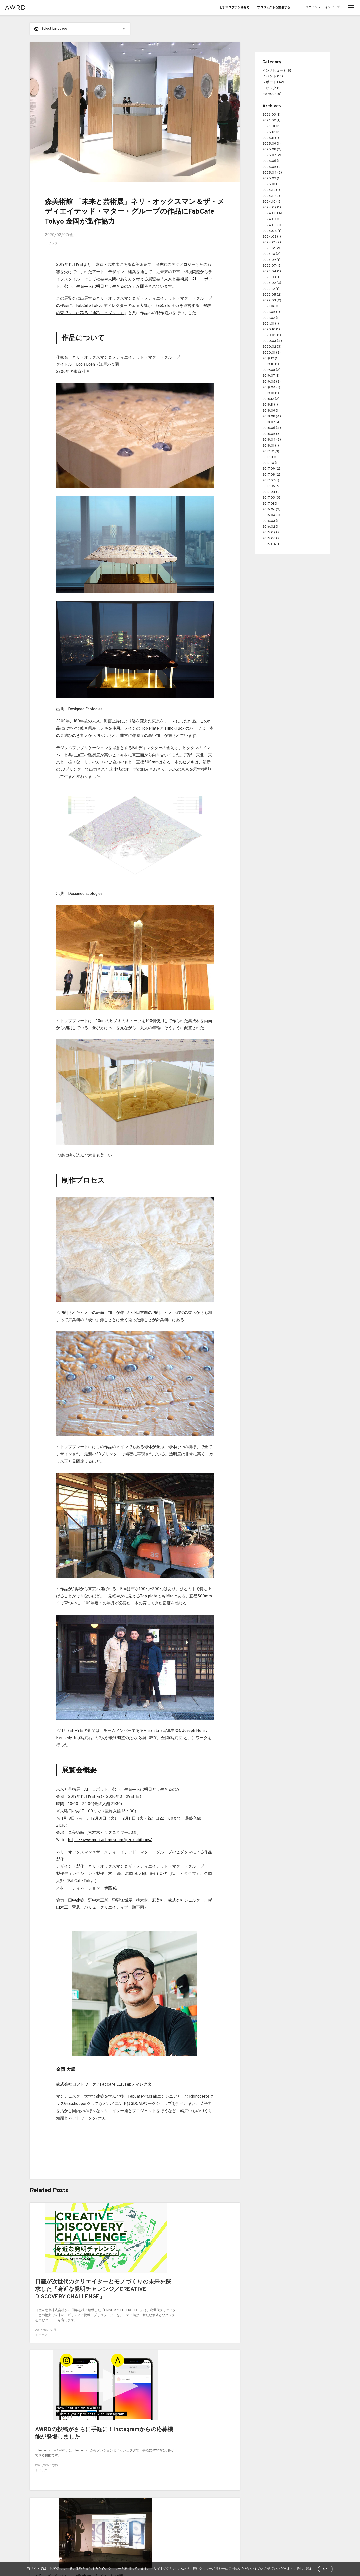  What do you see at coordinates (270, 463) in the screenshot?
I see `2017.10 (1)` at bounding box center [270, 463].